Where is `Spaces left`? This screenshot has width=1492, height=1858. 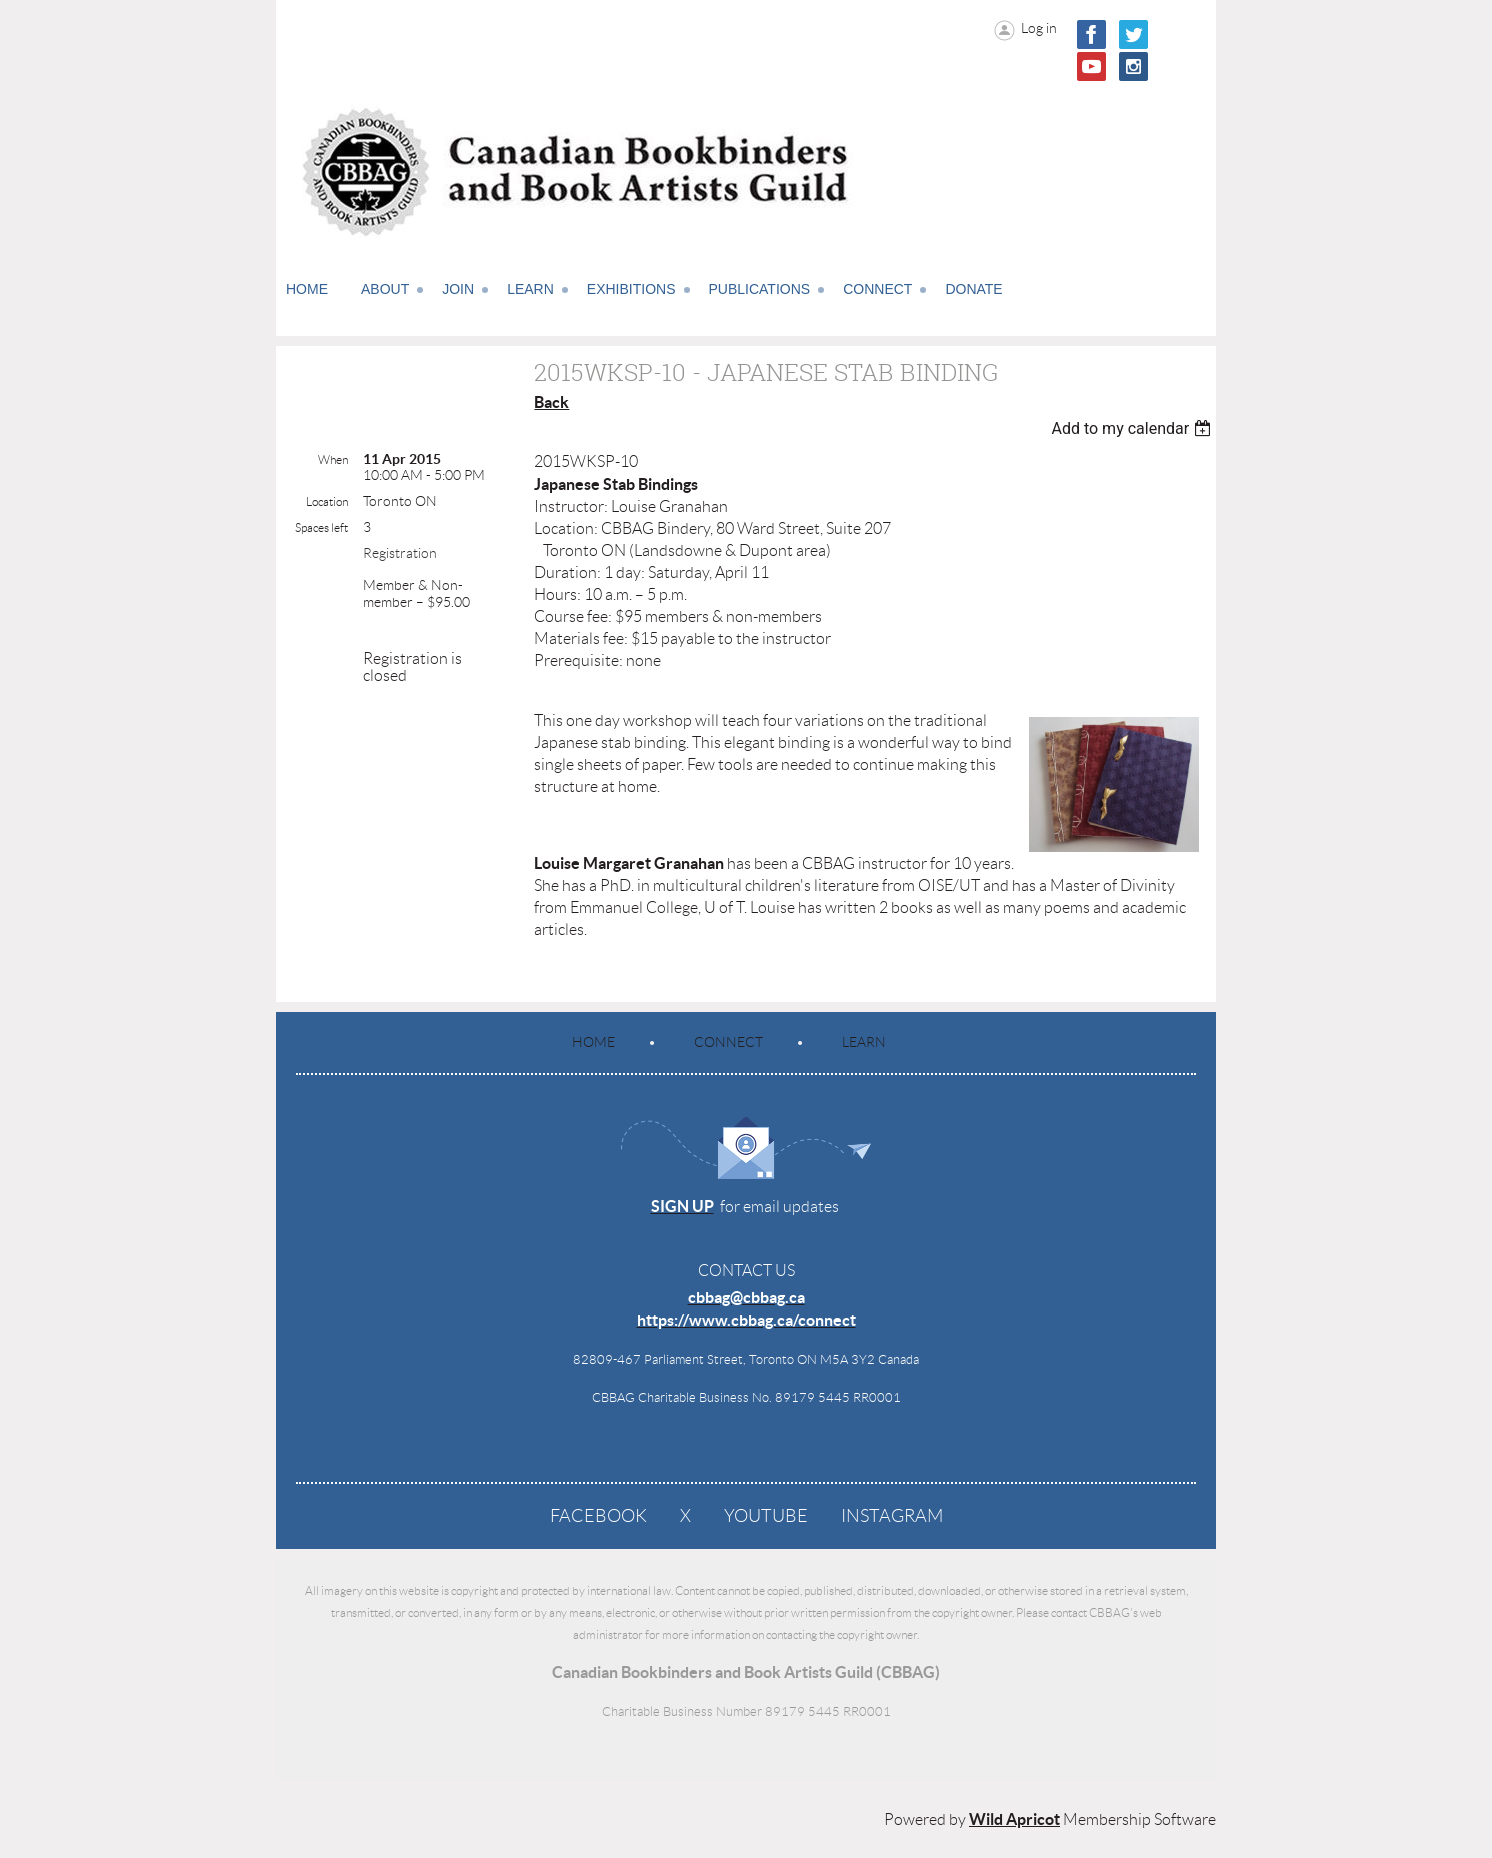 Spaces left is located at coordinates (321, 527).